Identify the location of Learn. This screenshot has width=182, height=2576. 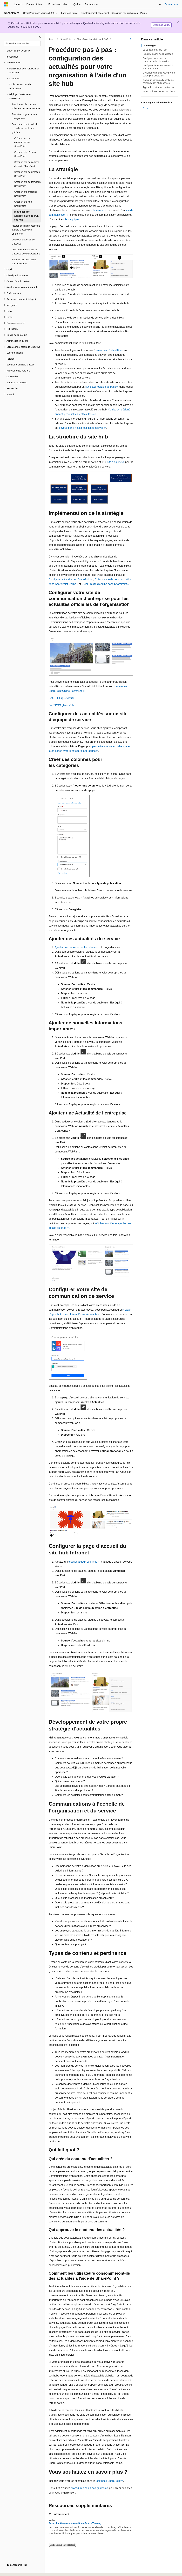
(52, 39).